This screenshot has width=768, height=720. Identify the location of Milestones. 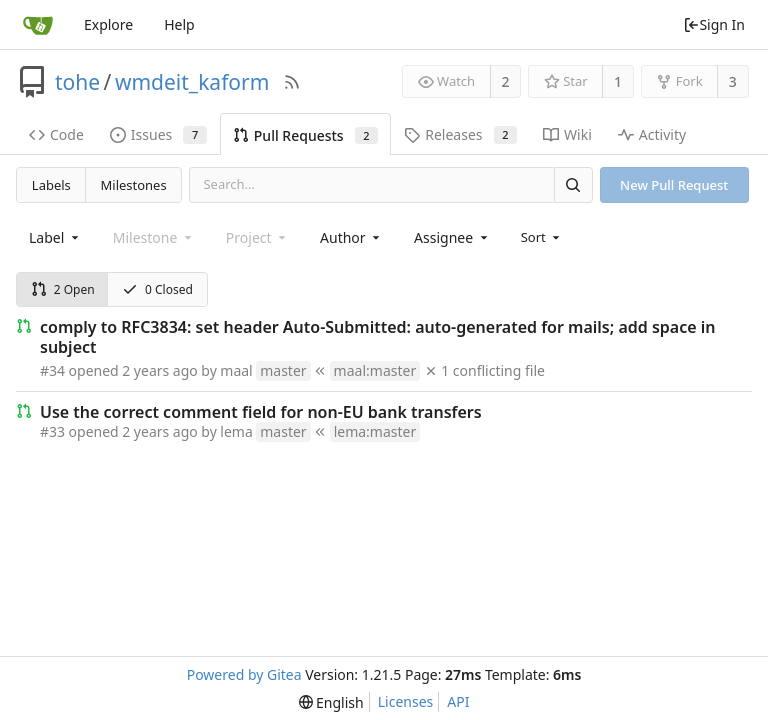
(134, 185).